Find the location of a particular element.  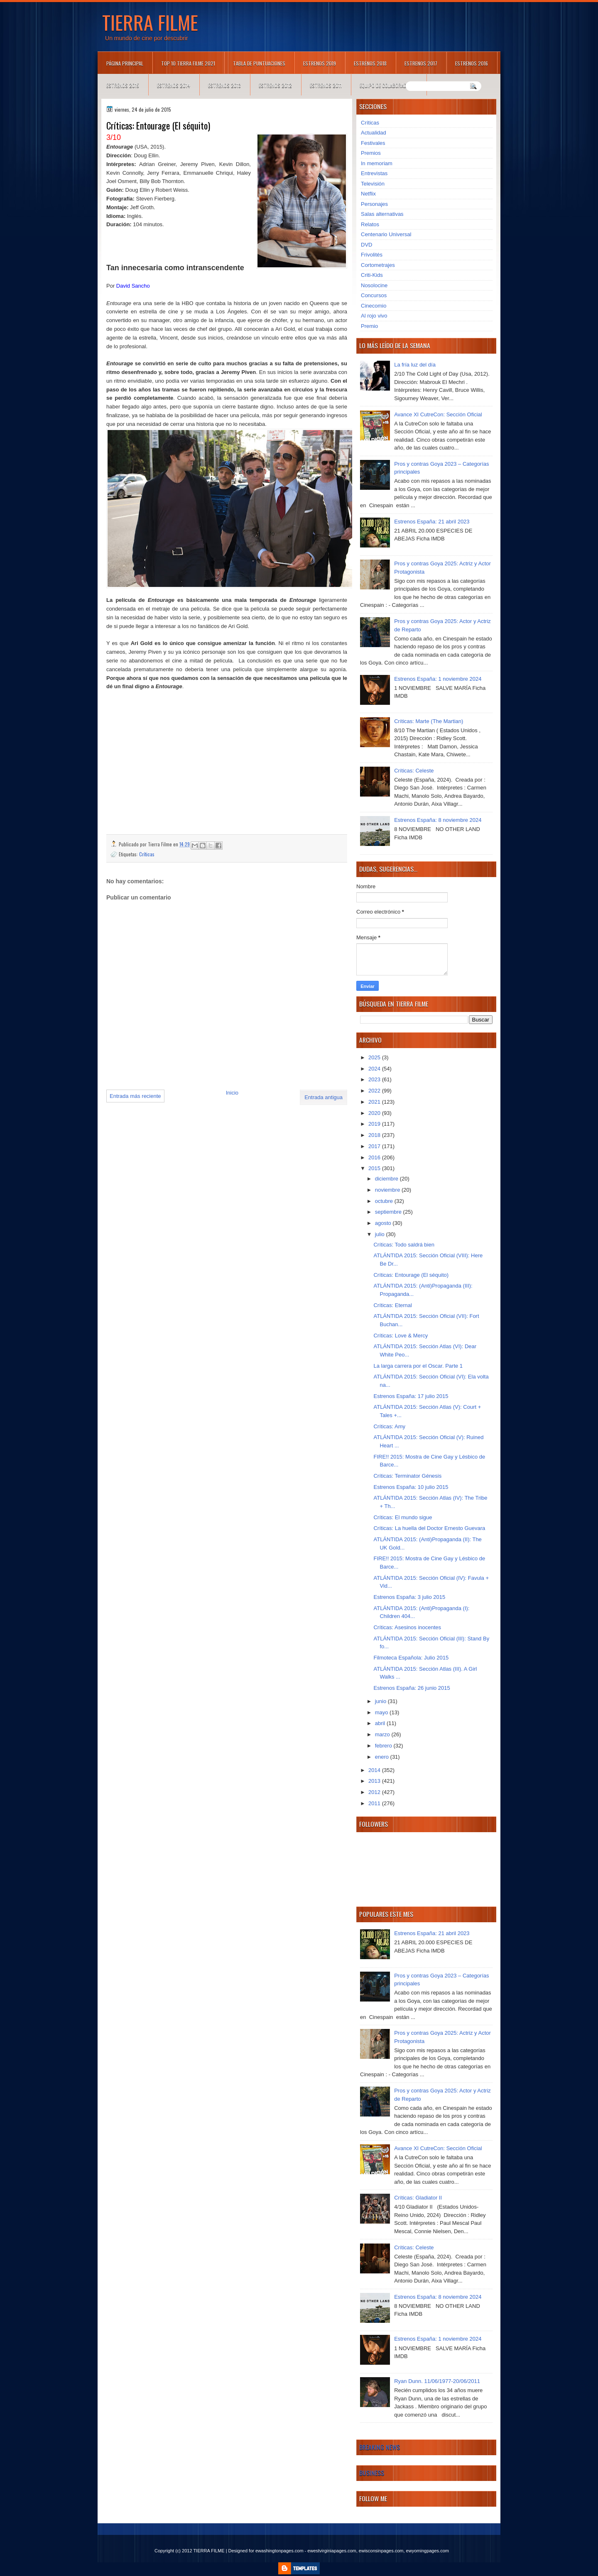

ewisconsinpages.com is located at coordinates (381, 2550).